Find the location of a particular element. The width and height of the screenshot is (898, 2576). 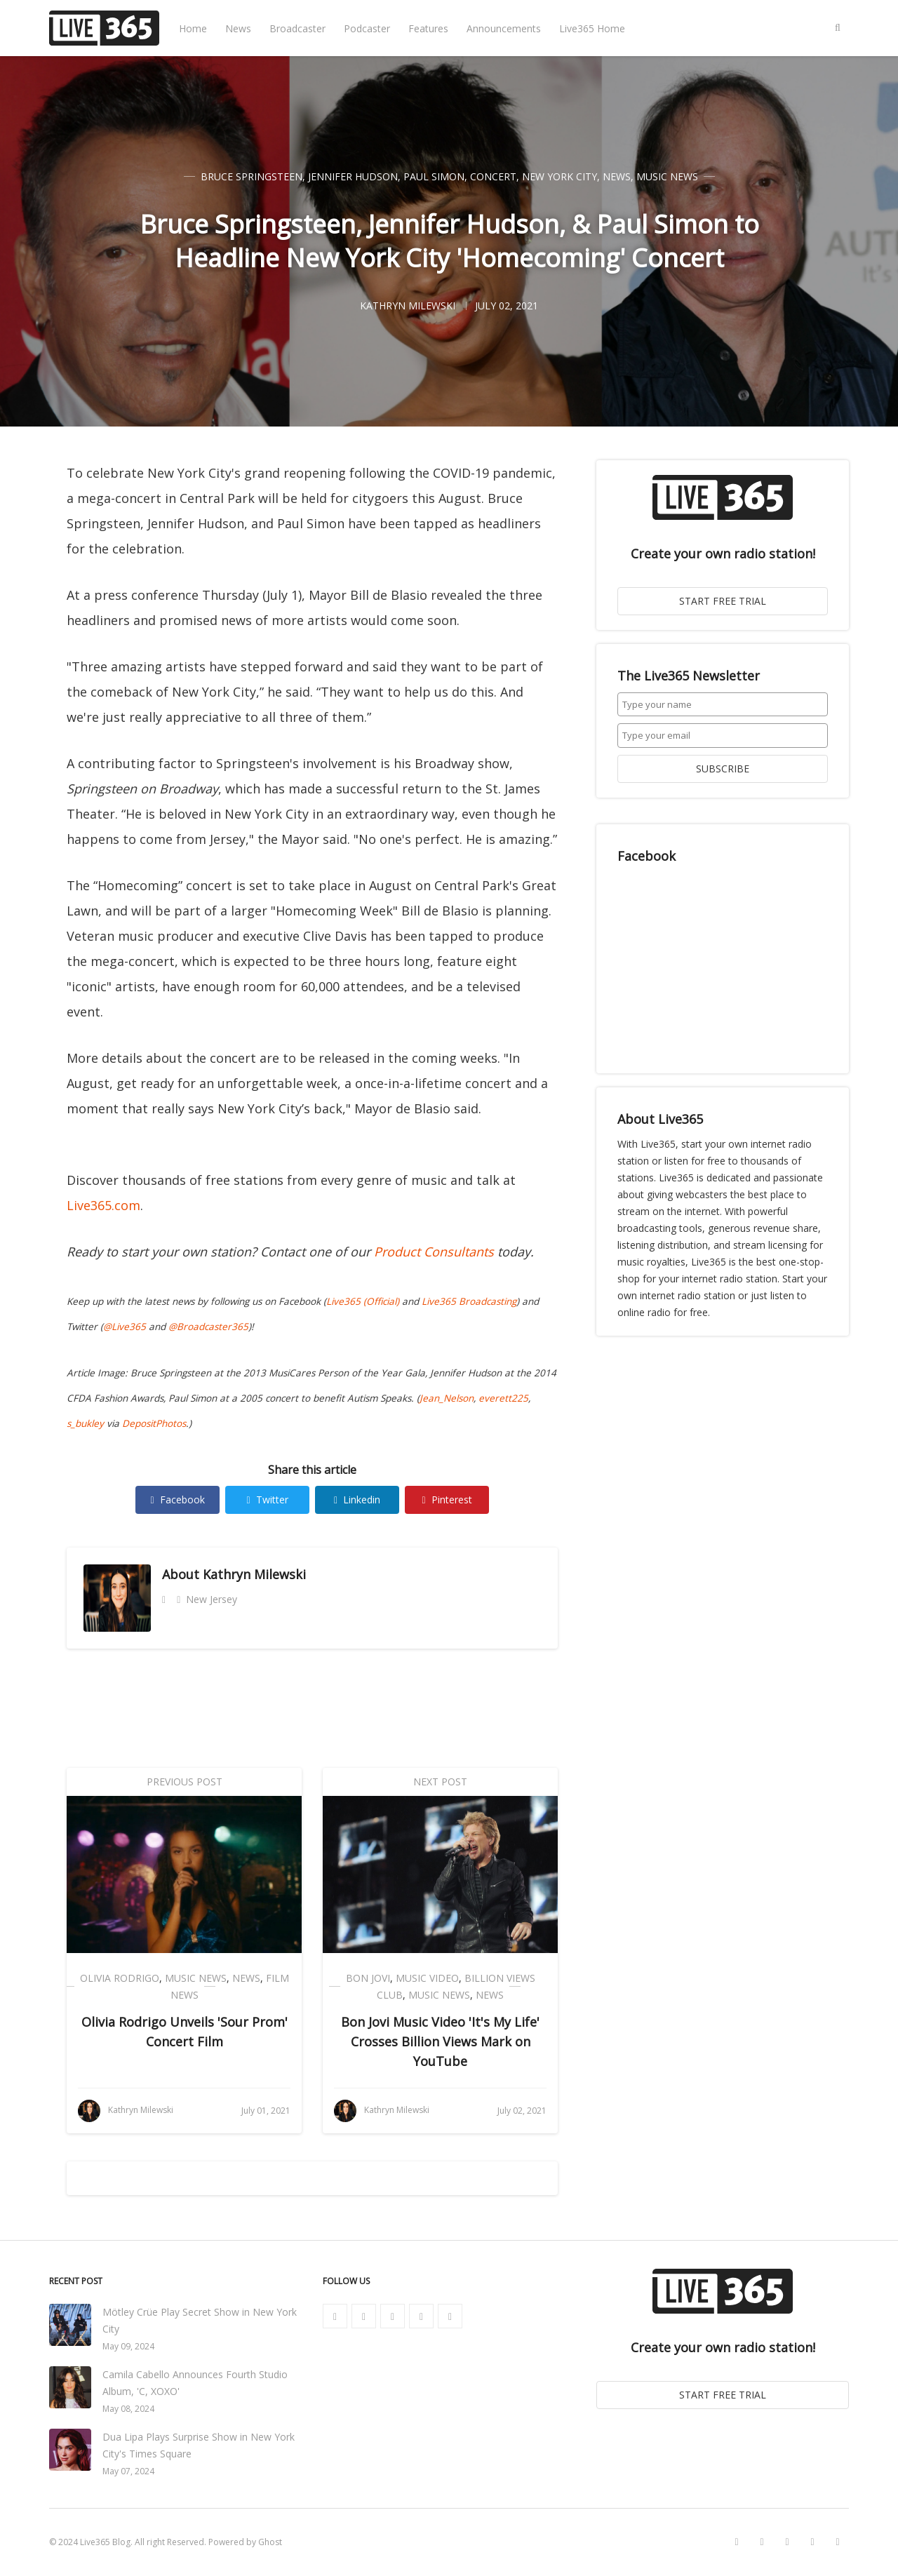

Paul Simon is located at coordinates (433, 176).